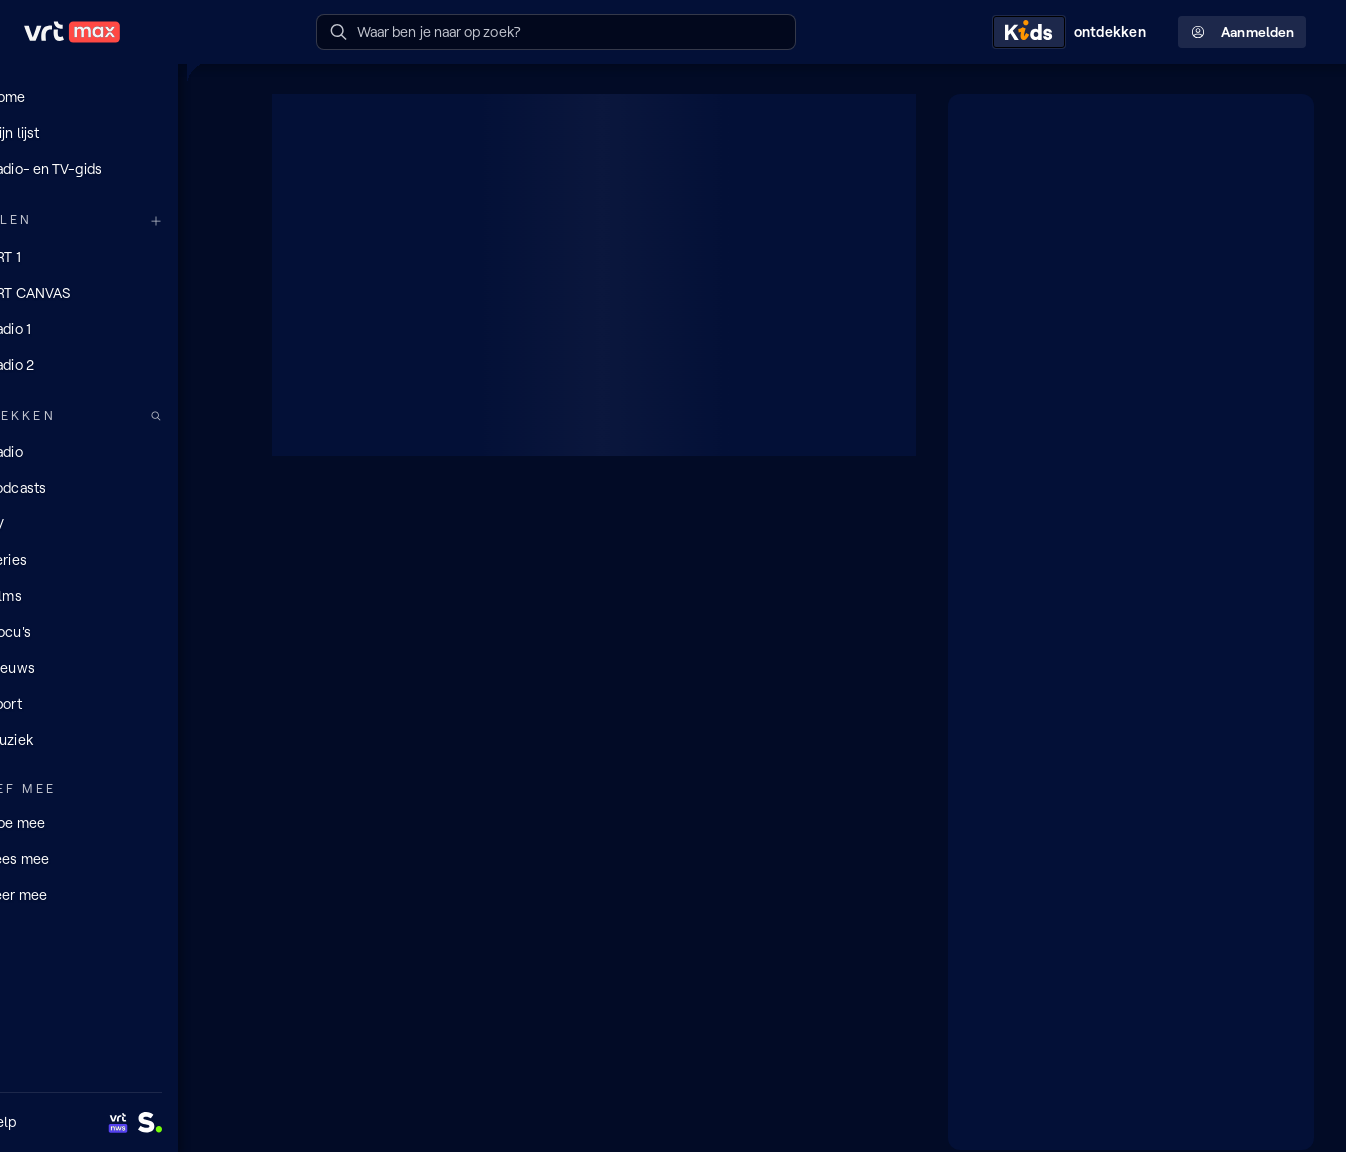 The width and height of the screenshot is (1346, 1152). Describe the element at coordinates (1242, 32) in the screenshot. I see `Aanmelden [Profielmenu: Aanmelden]` at that location.